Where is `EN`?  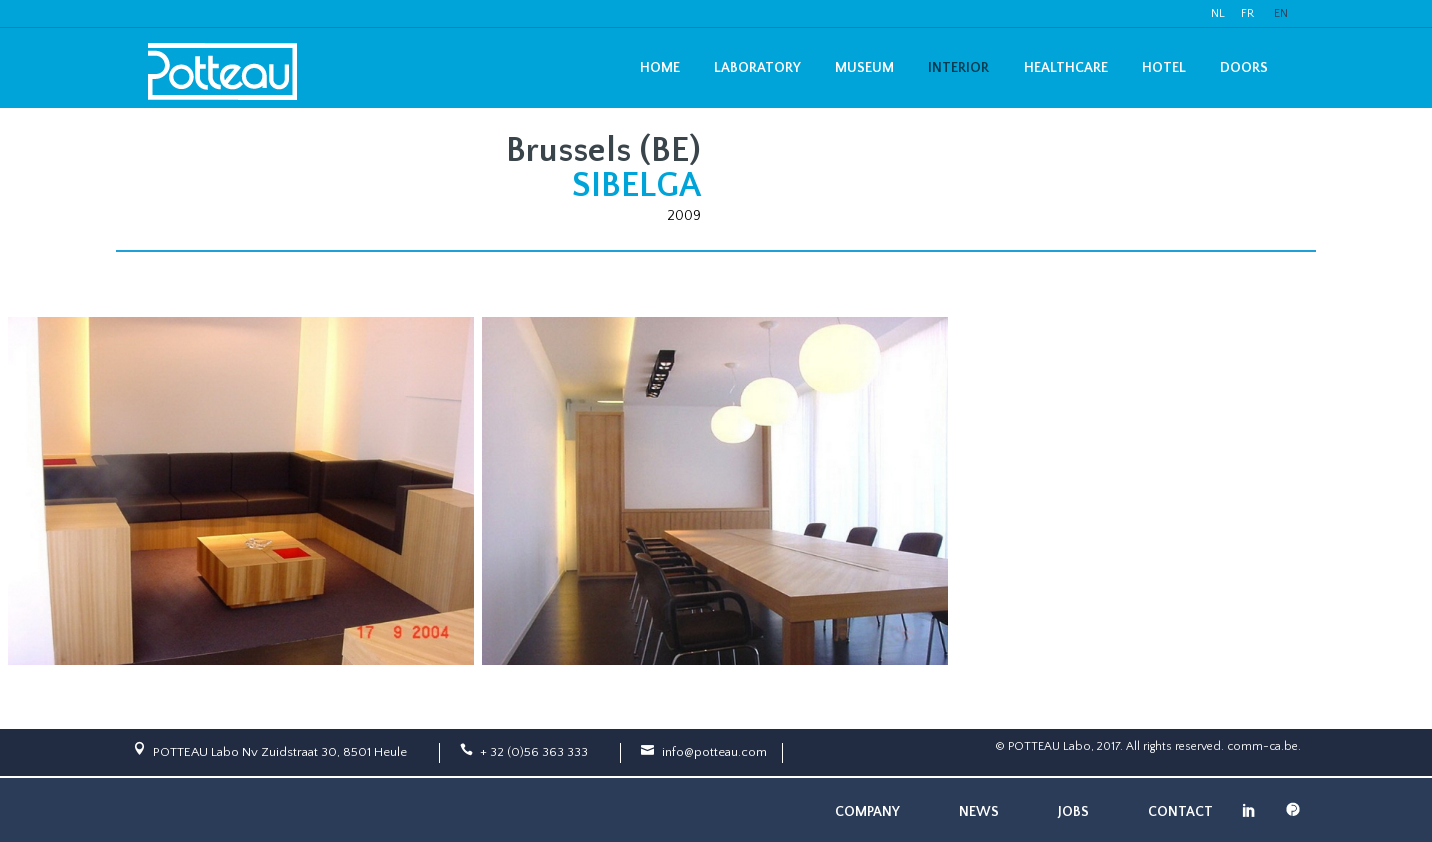
EN is located at coordinates (1281, 13).